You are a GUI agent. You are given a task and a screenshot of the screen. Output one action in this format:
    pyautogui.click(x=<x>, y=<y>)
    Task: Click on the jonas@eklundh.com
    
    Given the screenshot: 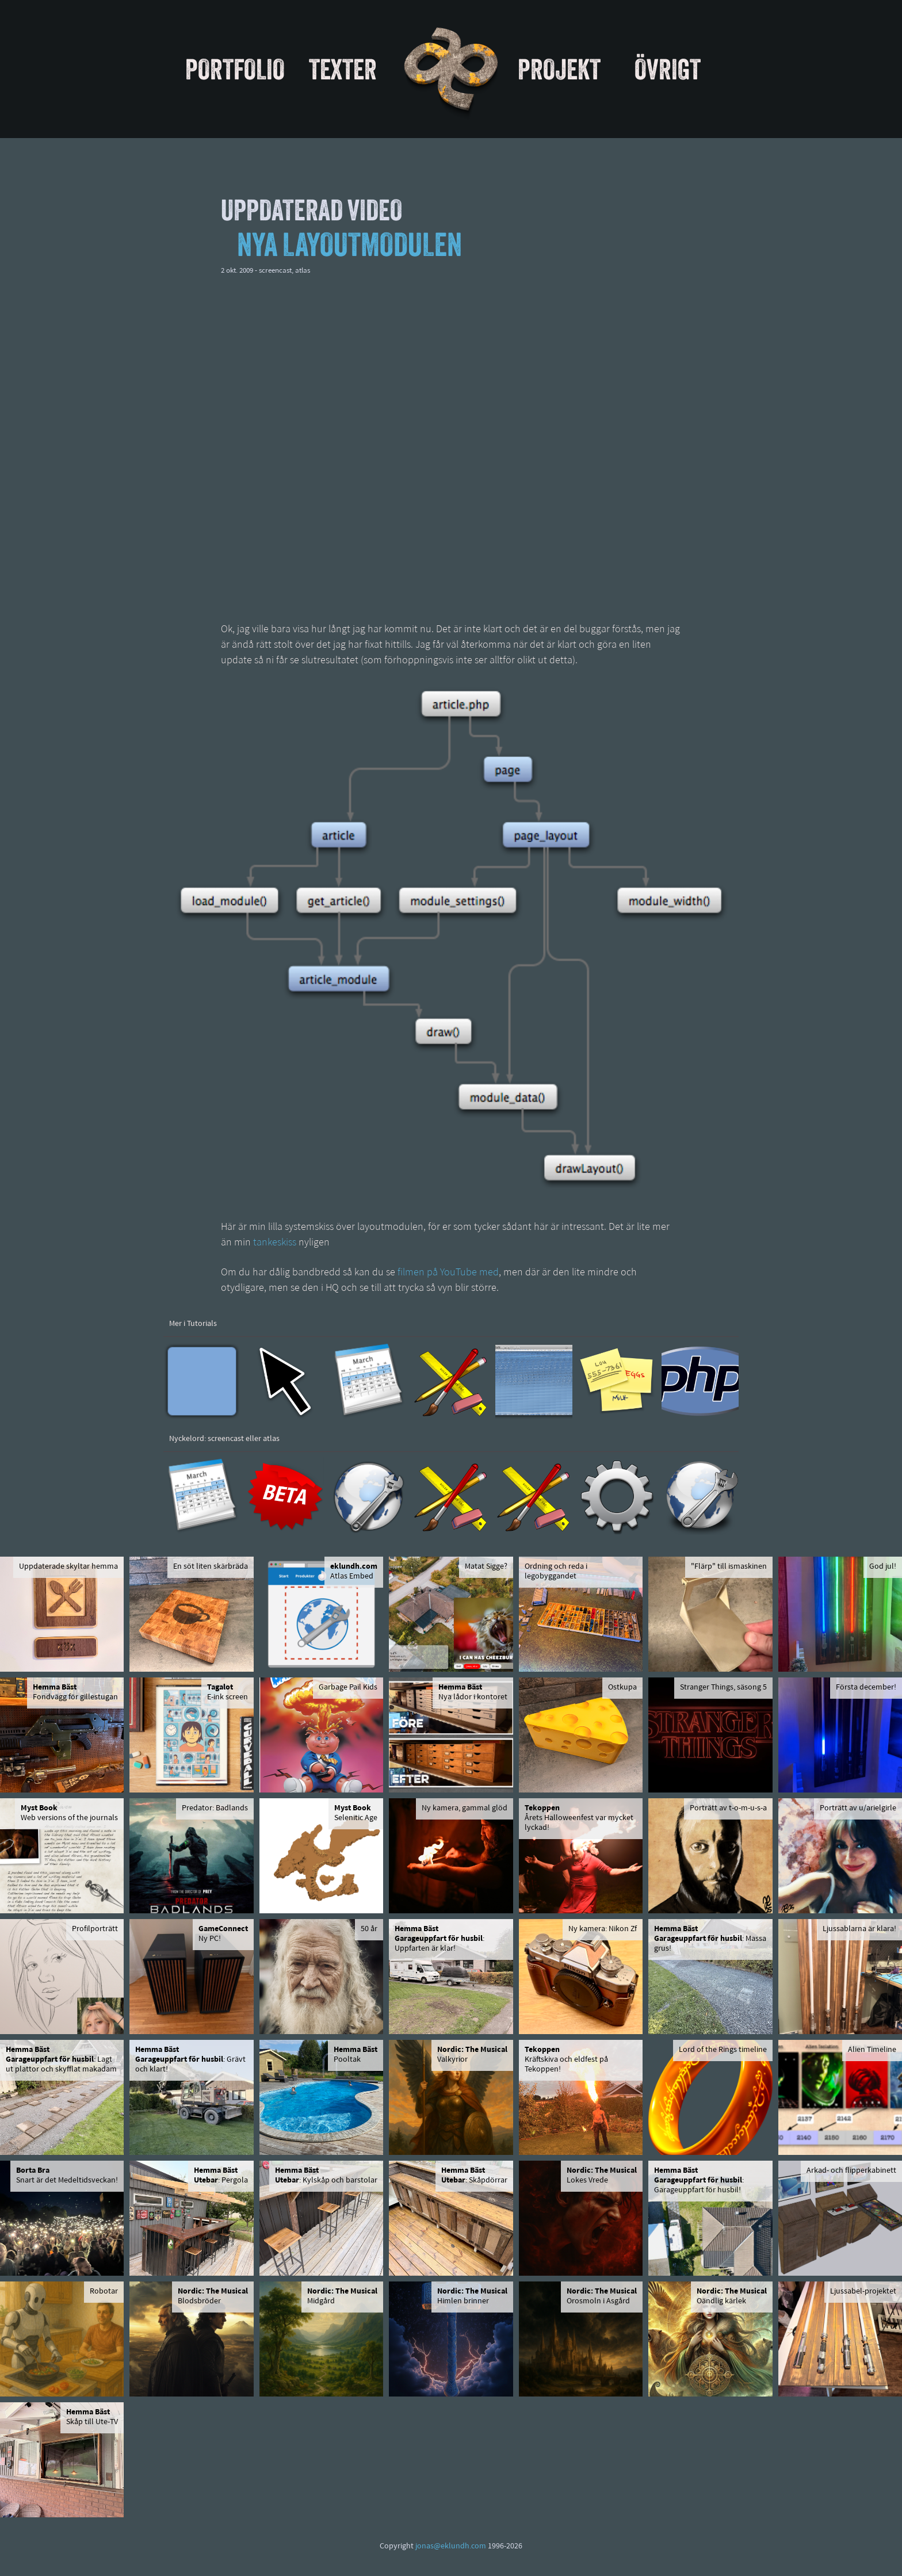 What is the action you would take?
    pyautogui.click(x=450, y=2546)
    